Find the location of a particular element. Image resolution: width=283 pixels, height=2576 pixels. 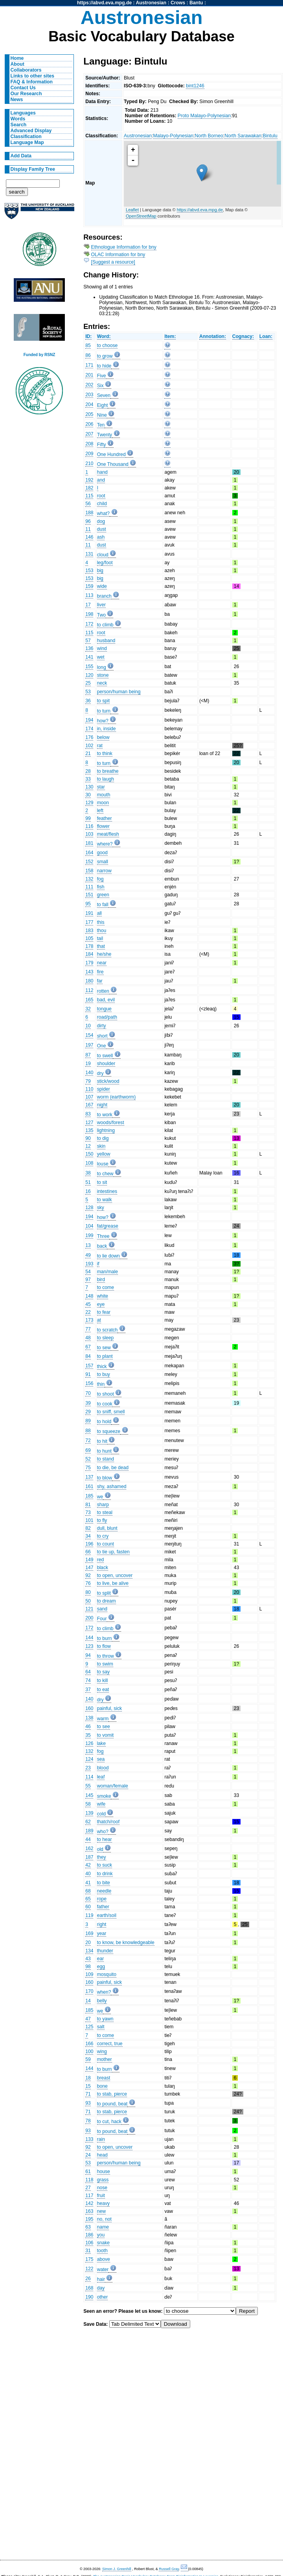

67 is located at coordinates (88, 1347).